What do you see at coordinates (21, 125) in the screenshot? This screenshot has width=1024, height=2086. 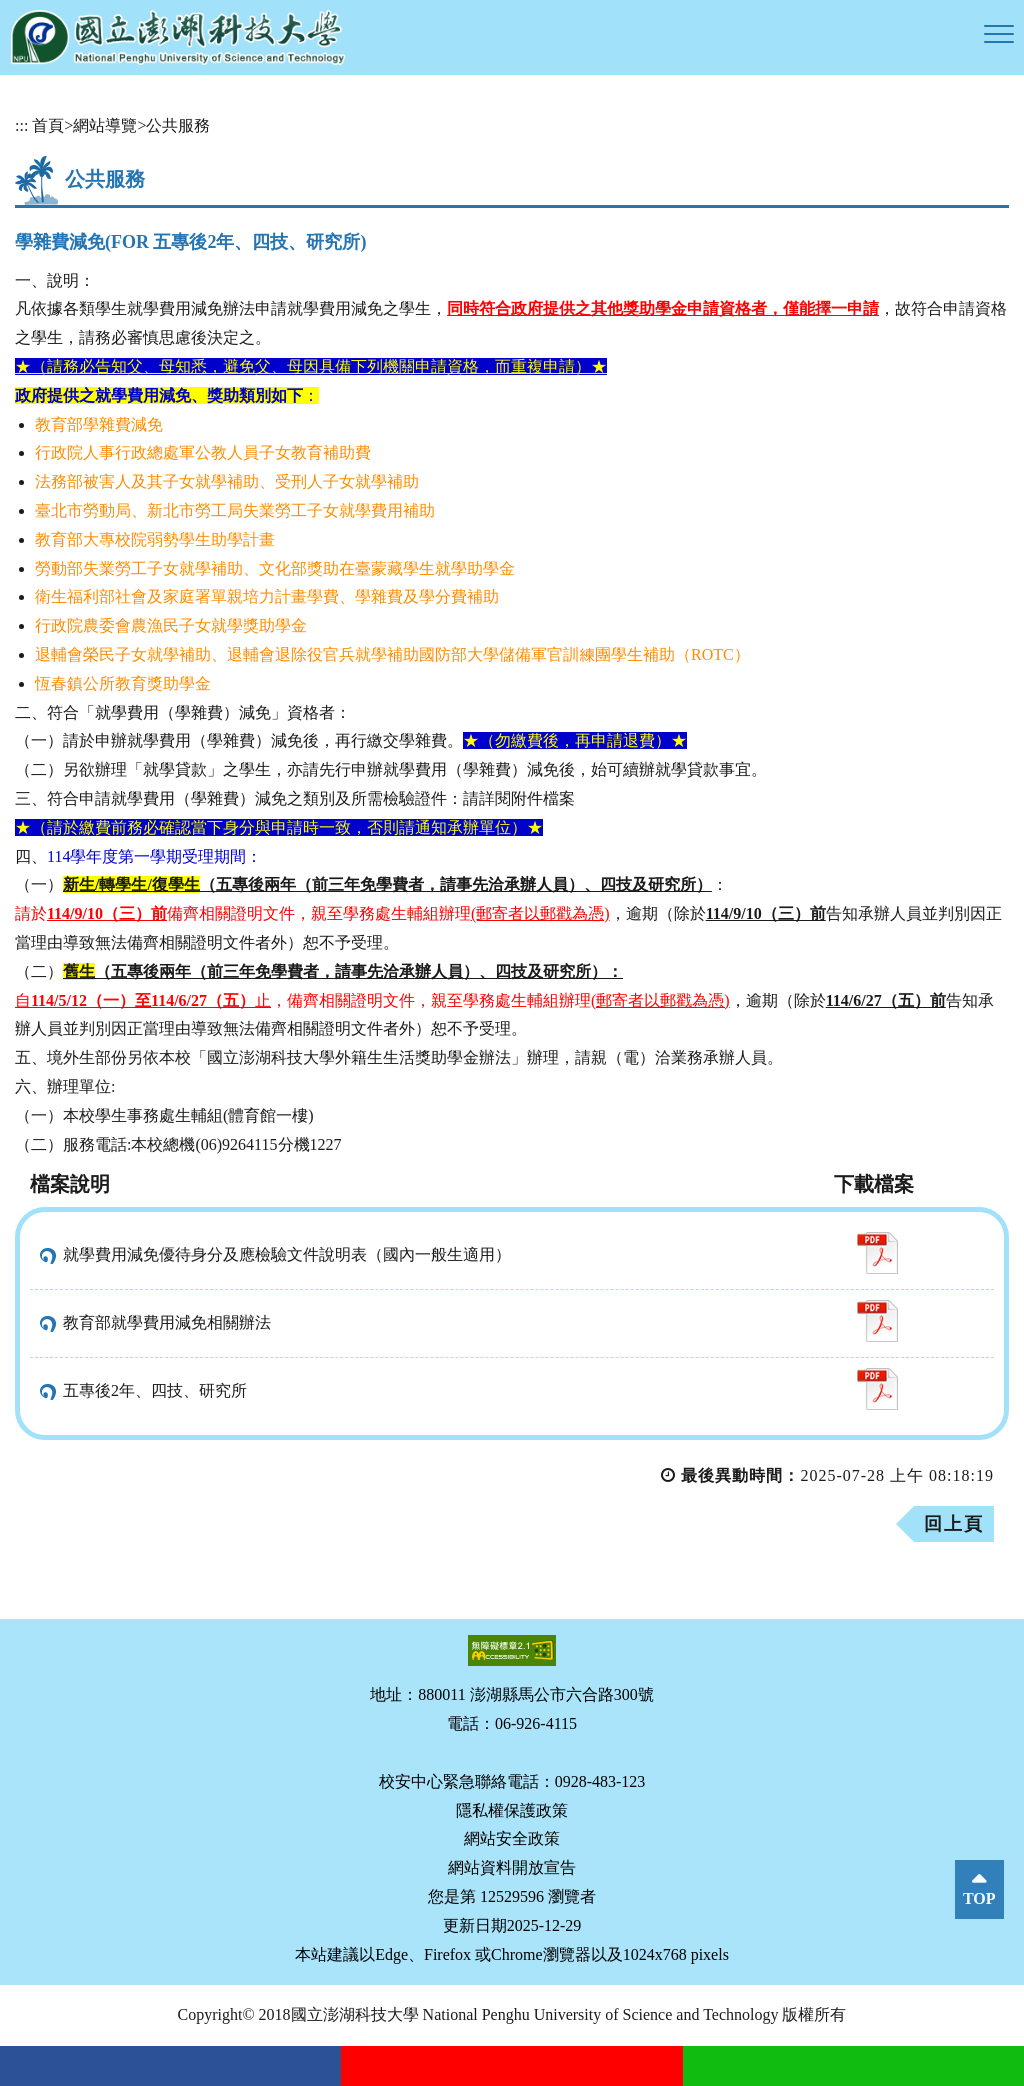 I see `:::` at bounding box center [21, 125].